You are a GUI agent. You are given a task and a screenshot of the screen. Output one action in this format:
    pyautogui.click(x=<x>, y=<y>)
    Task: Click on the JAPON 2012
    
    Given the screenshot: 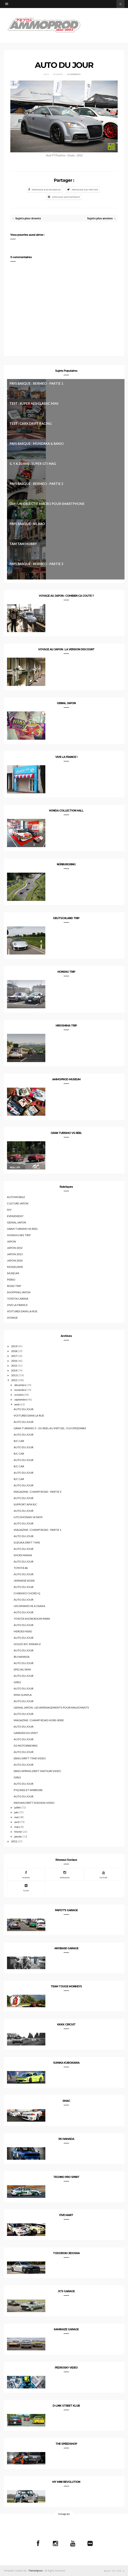 What is the action you would take?
    pyautogui.click(x=14, y=1247)
    